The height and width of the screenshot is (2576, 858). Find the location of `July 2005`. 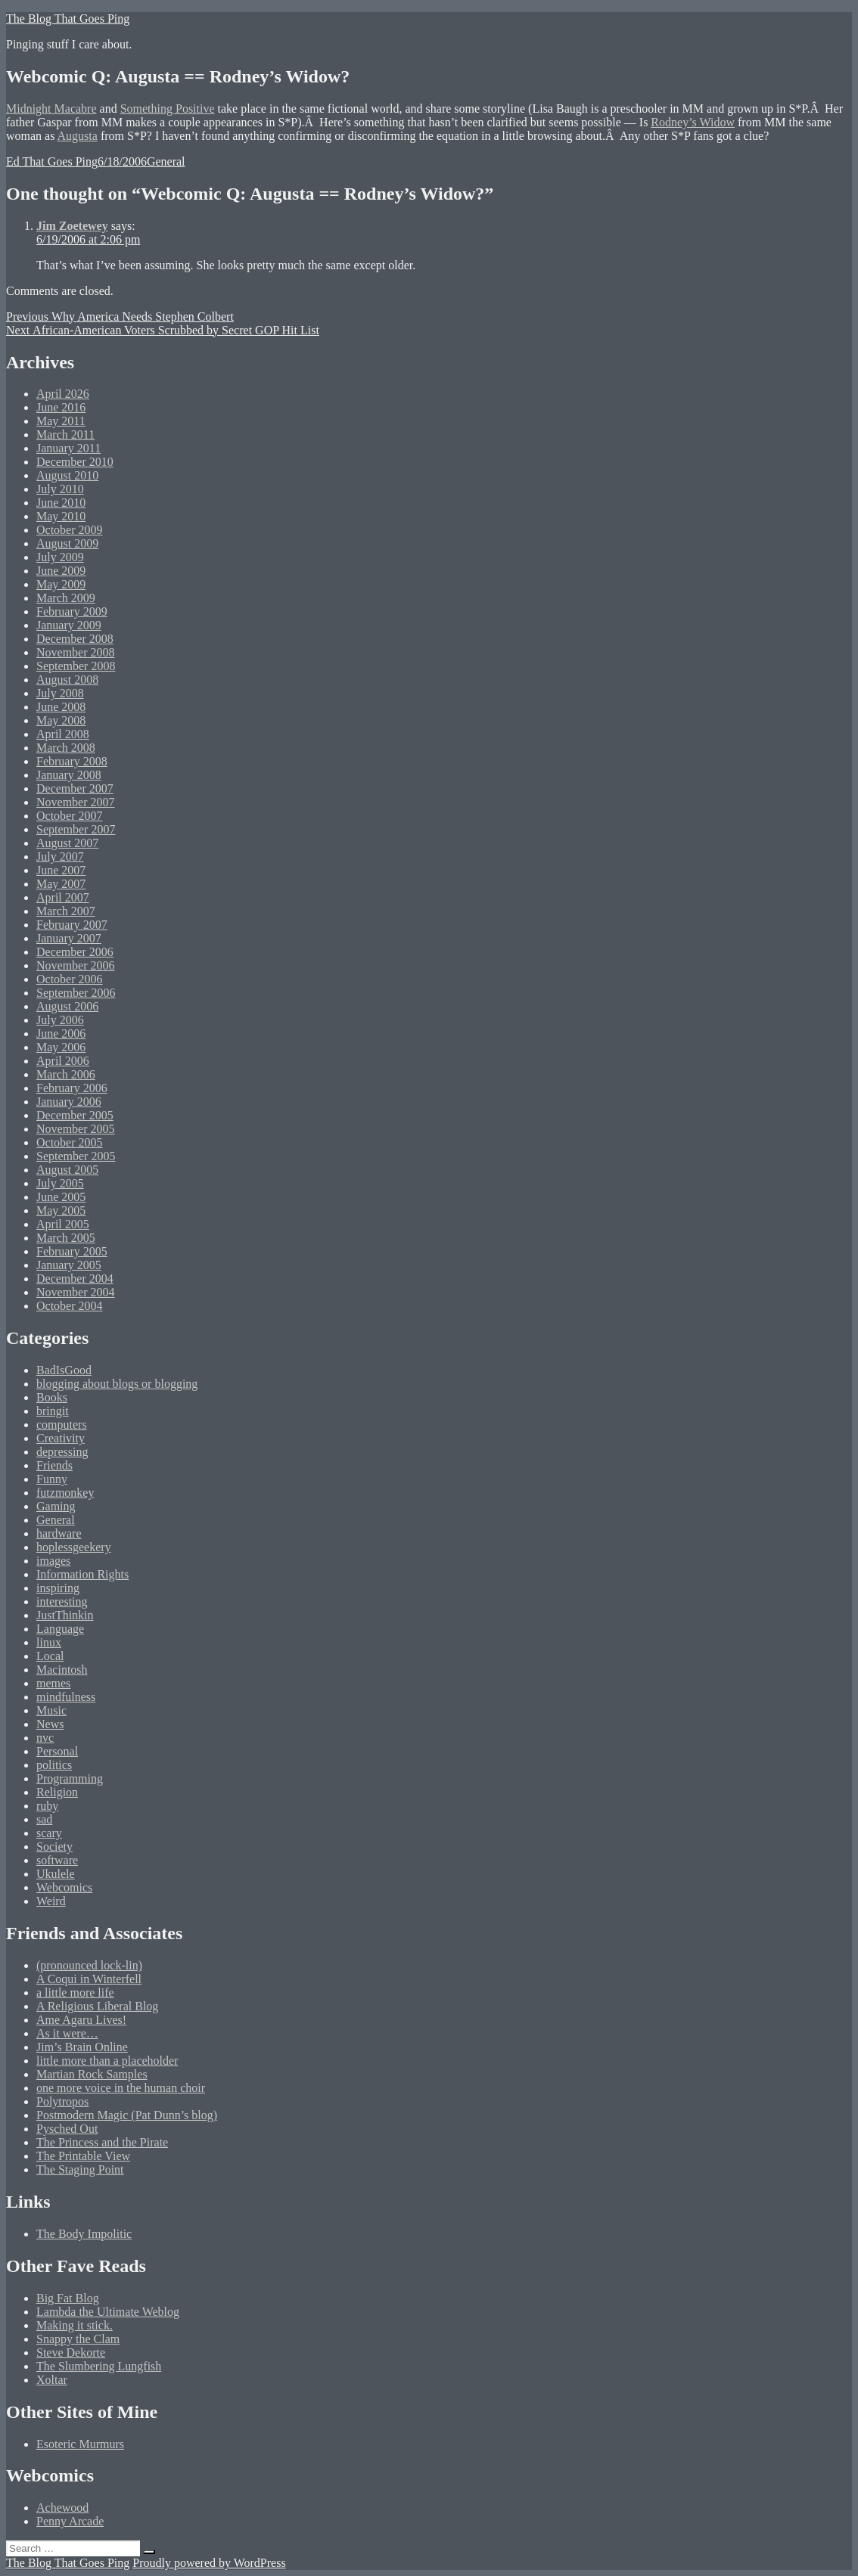

July 2005 is located at coordinates (60, 1183).